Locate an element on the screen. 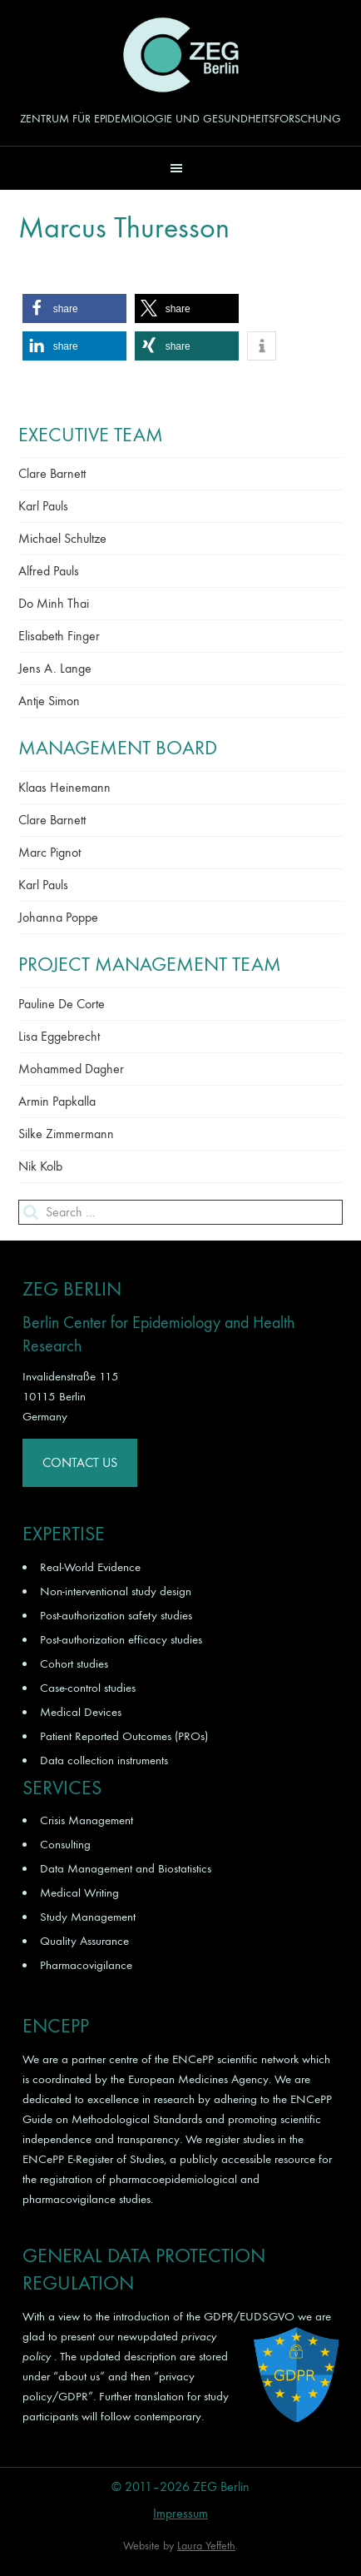  ZEG Berlin GmbH is located at coordinates (180, 55).